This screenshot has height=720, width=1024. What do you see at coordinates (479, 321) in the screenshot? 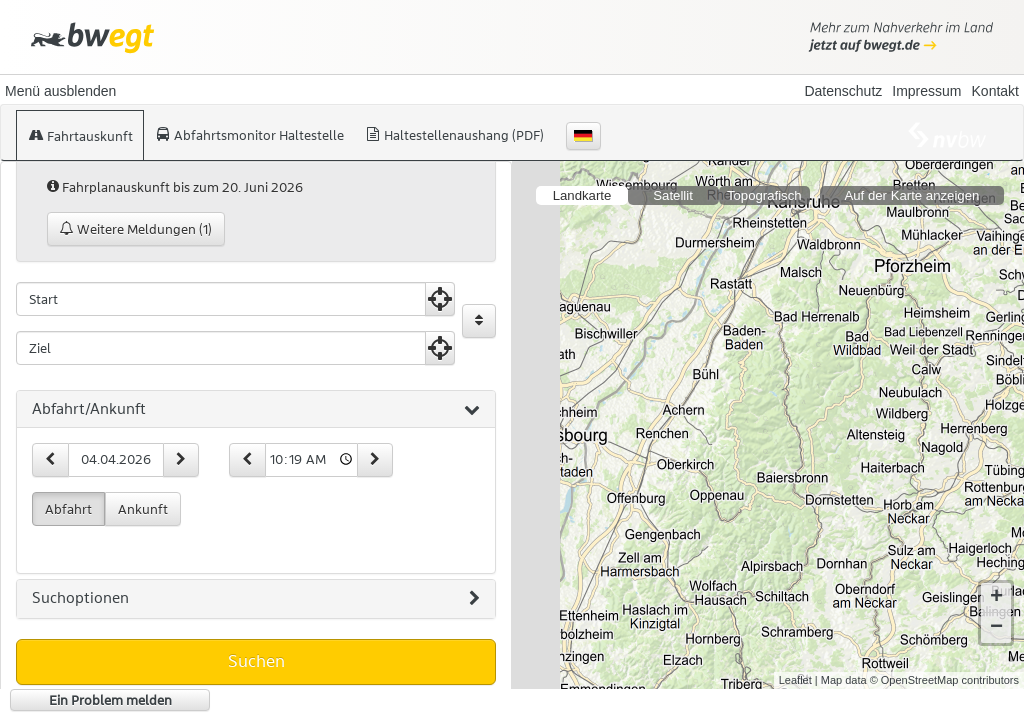
I see `[Start und Ziel vertauschen]` at bounding box center [479, 321].